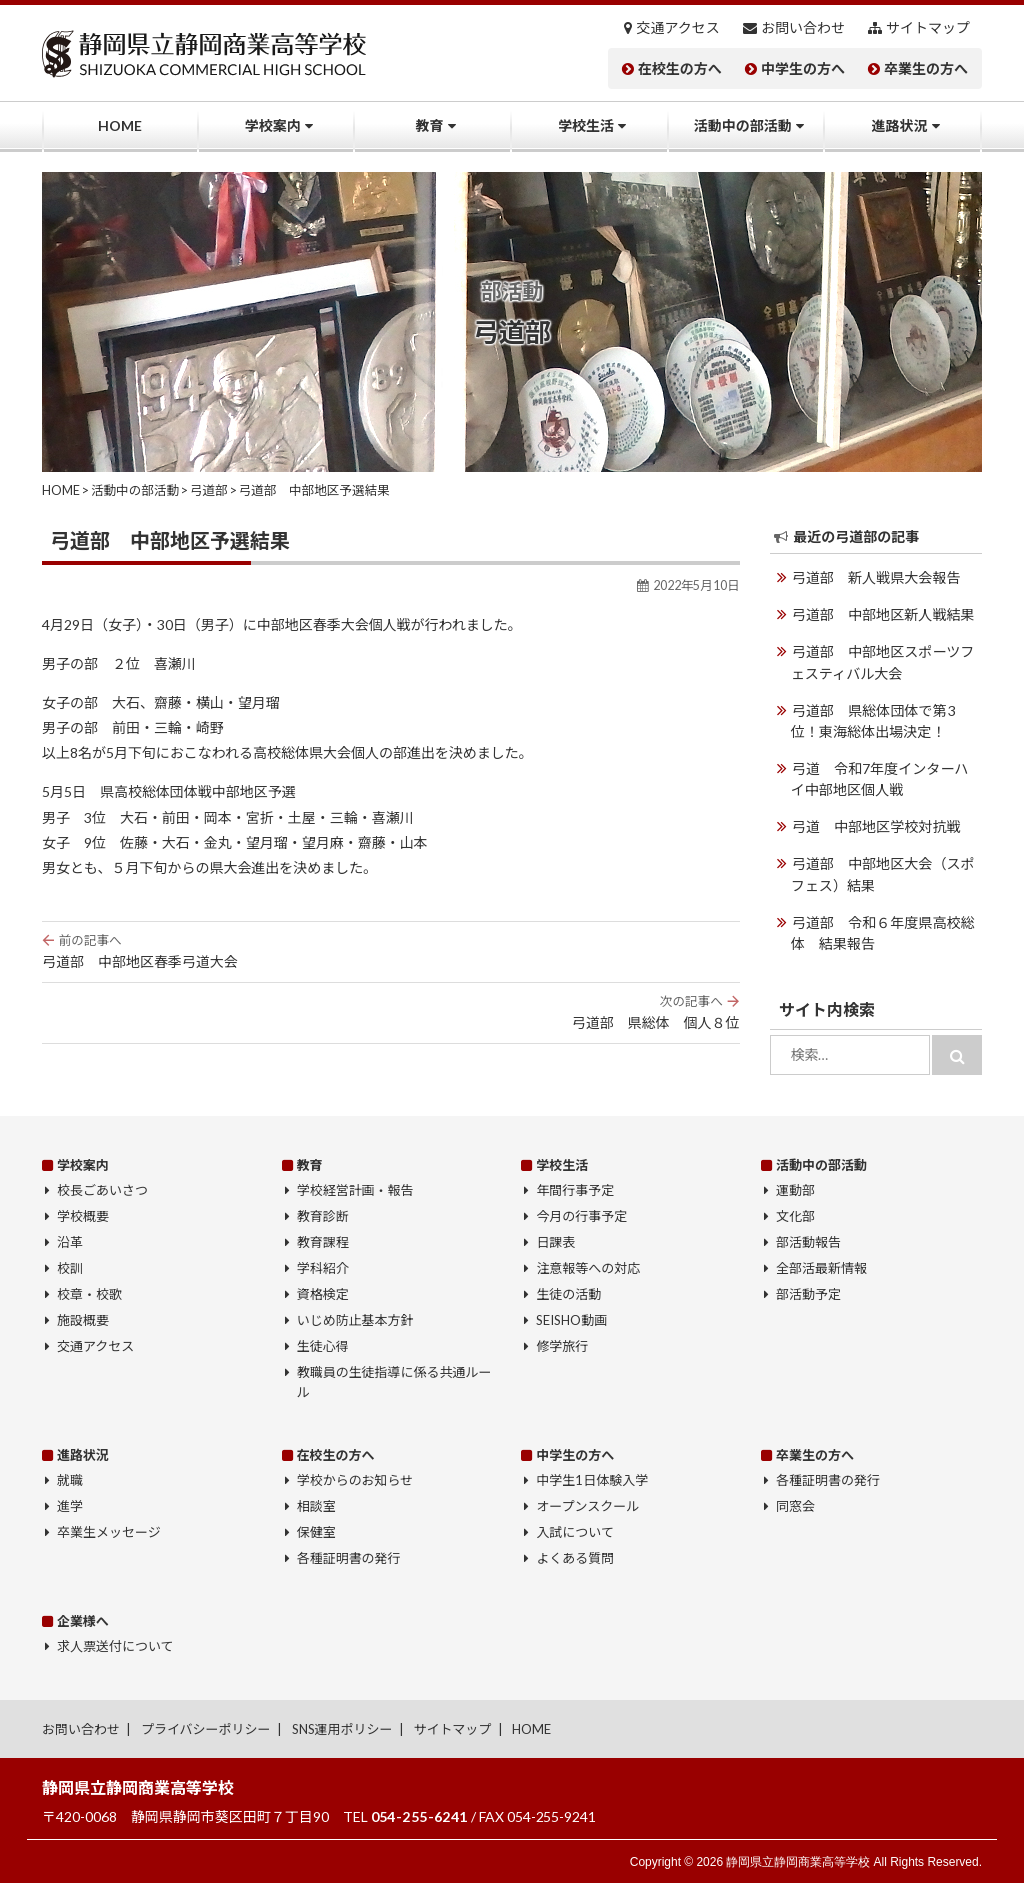 The image size is (1024, 1883). Describe the element at coordinates (575, 1558) in the screenshot. I see `よくある質問` at that location.